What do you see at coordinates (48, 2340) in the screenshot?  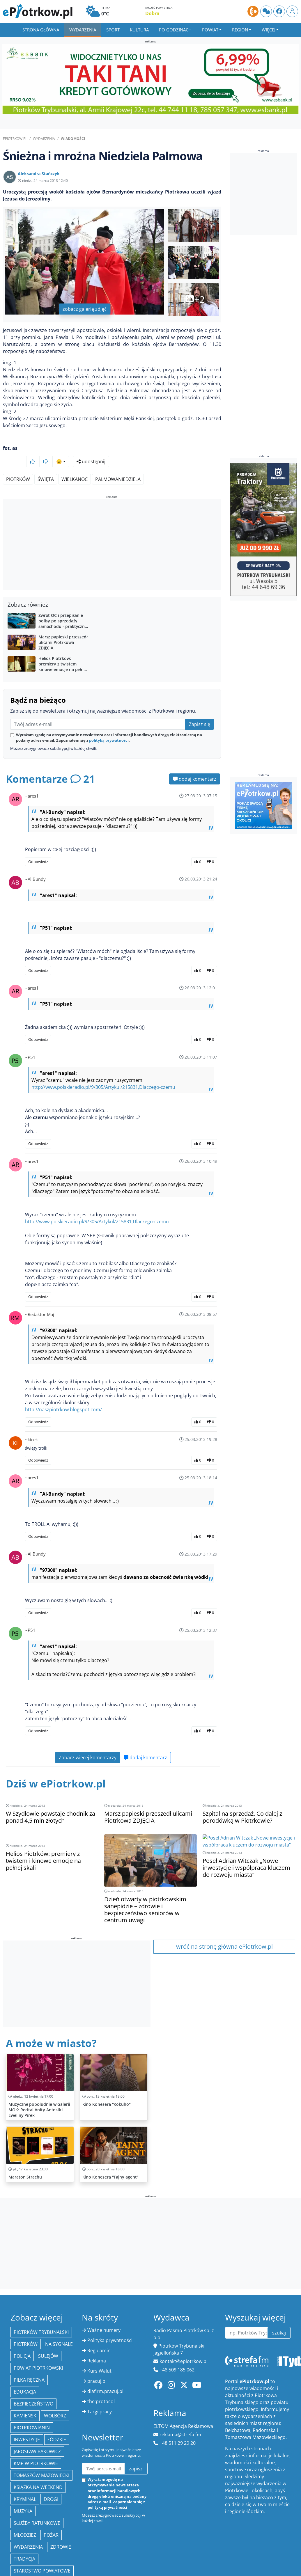 I see `Sulejów` at bounding box center [48, 2340].